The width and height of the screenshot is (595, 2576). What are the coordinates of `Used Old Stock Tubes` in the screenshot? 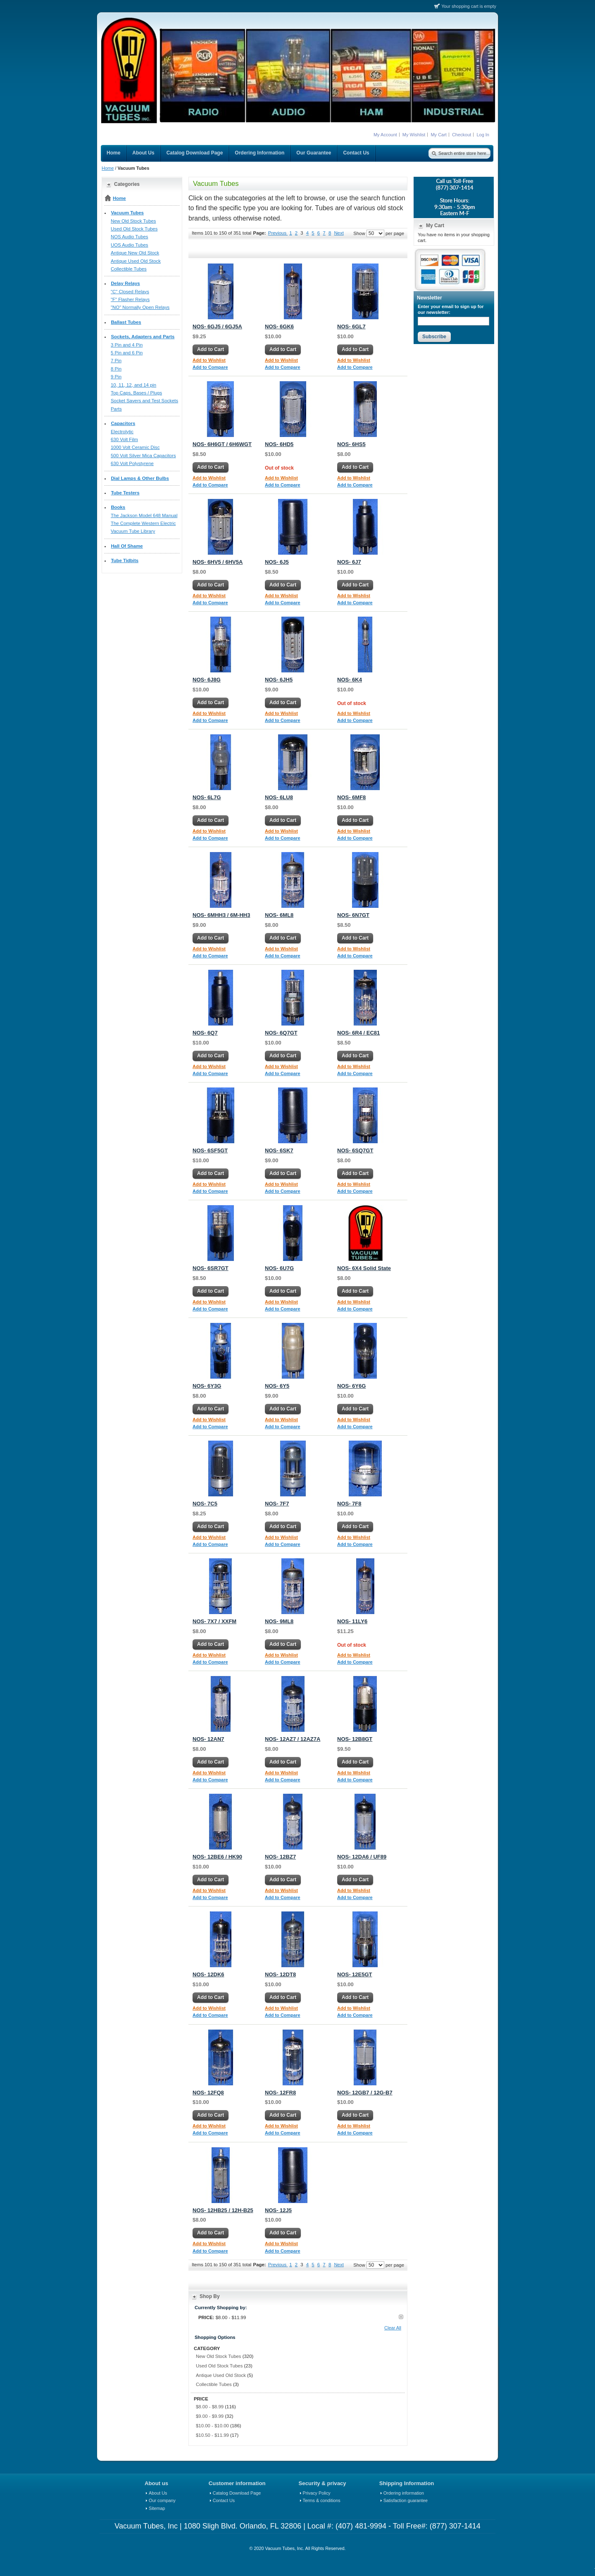 It's located at (219, 2365).